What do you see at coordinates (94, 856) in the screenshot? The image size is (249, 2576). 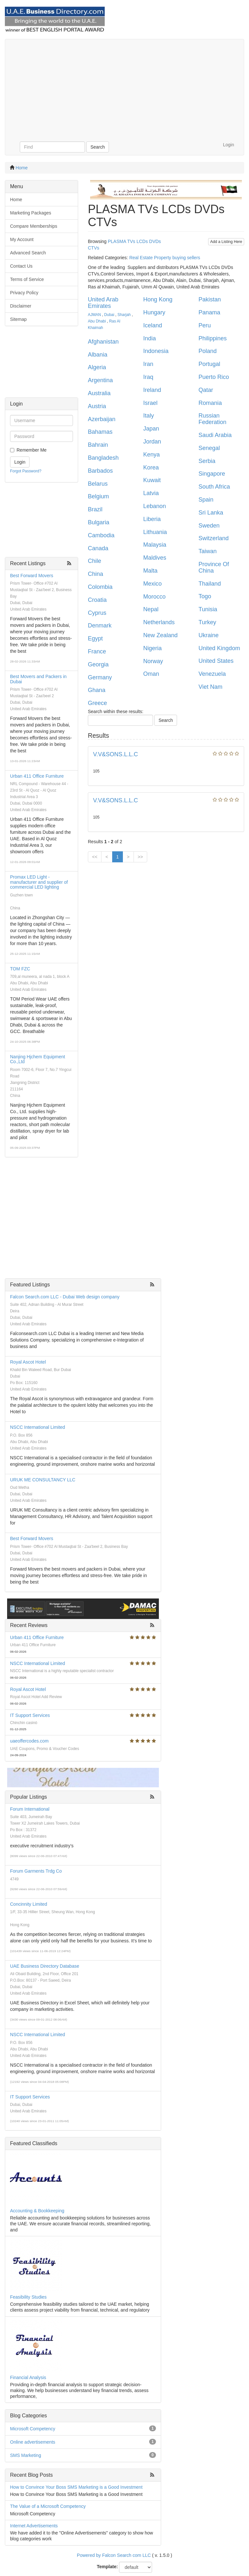 I see `<<` at bounding box center [94, 856].